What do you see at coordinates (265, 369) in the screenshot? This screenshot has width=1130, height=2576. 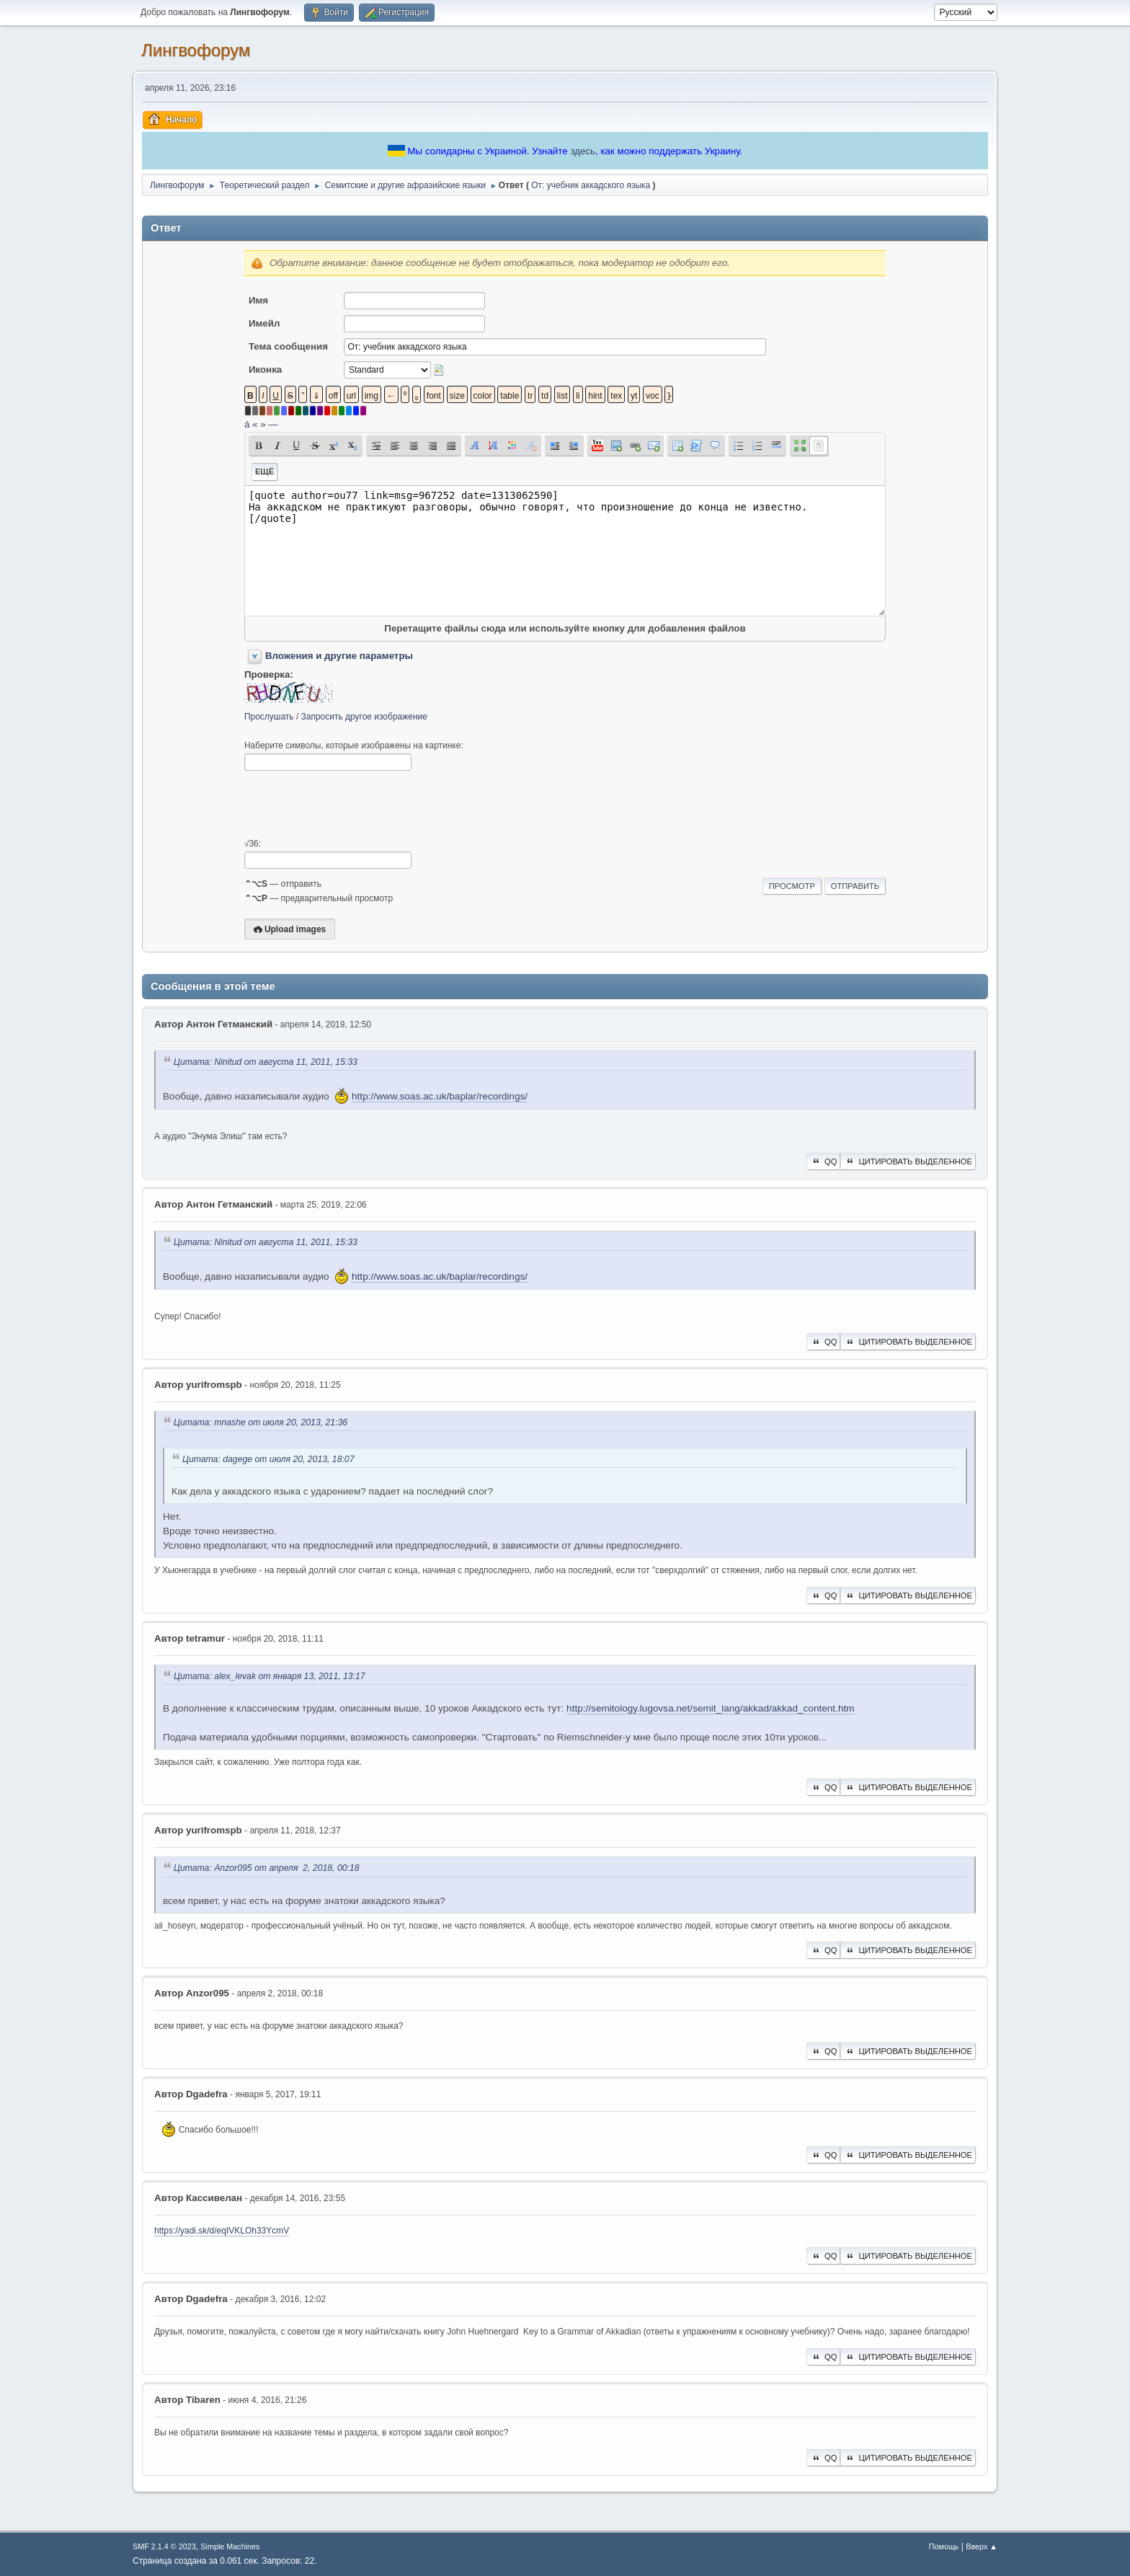 I see `Иконка` at bounding box center [265, 369].